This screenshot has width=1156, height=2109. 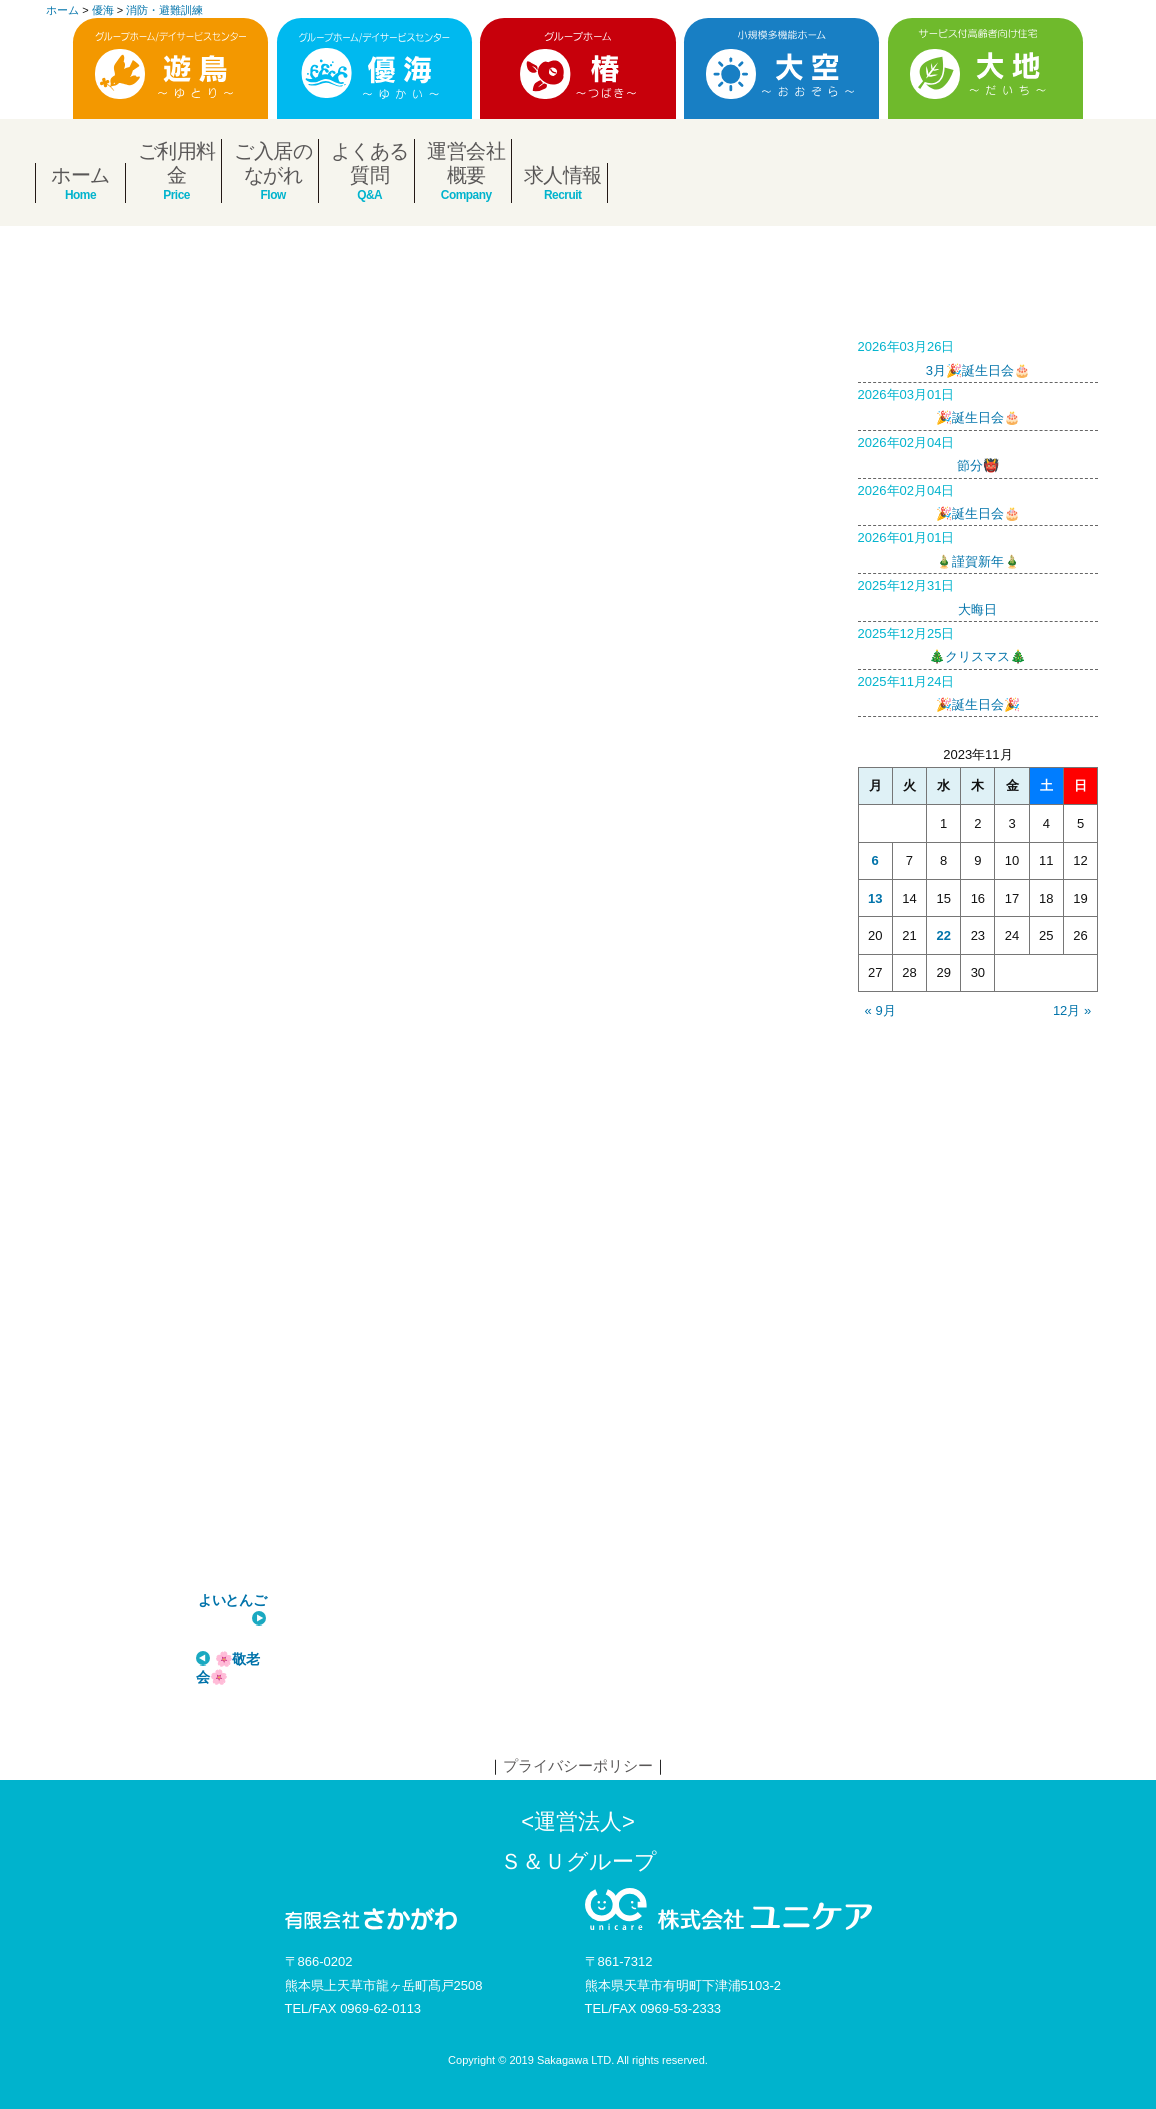 What do you see at coordinates (943, 935) in the screenshot?
I see `22` at bounding box center [943, 935].